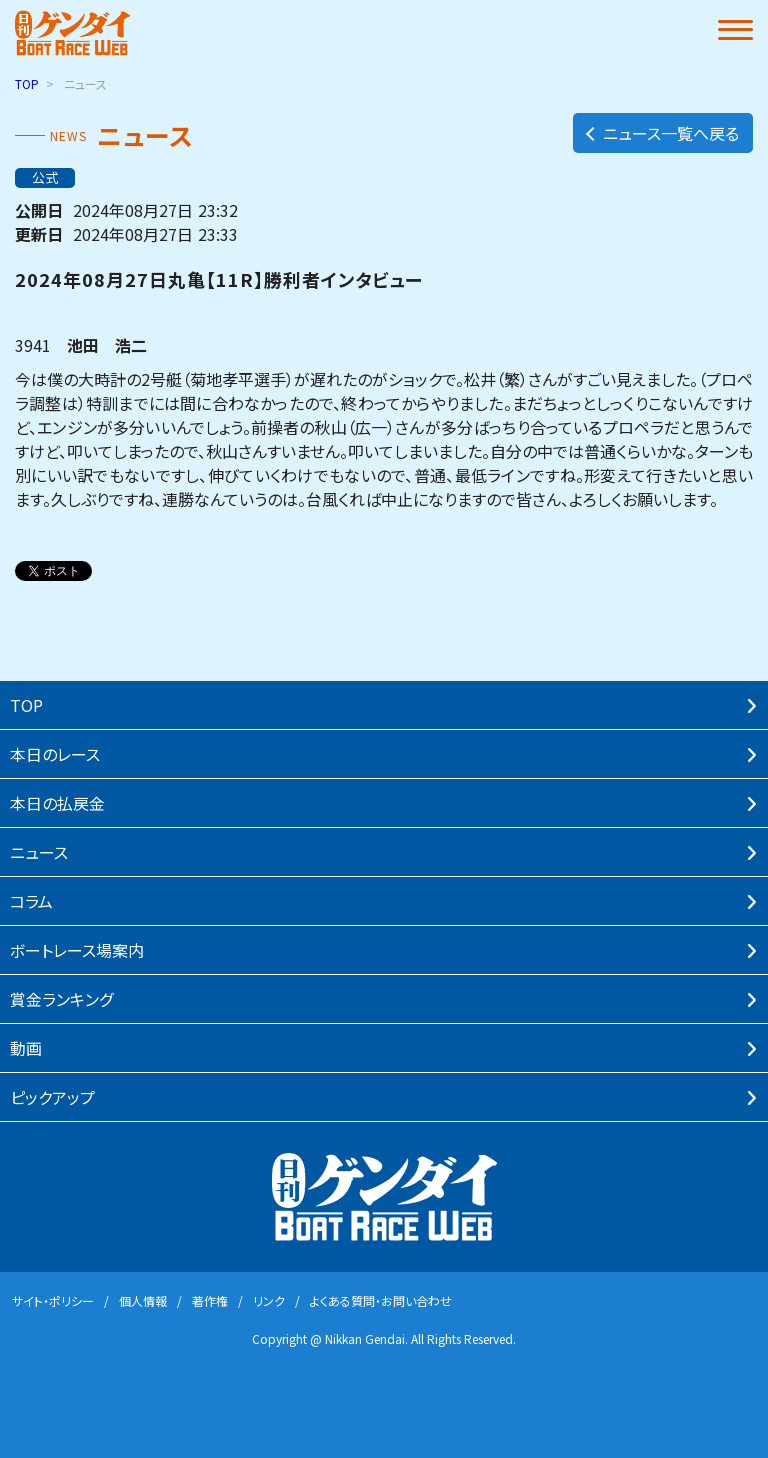 Image resolution: width=768 pixels, height=1458 pixels. Describe the element at coordinates (53, 1300) in the screenshot. I see `サイト・ポリシー` at that location.